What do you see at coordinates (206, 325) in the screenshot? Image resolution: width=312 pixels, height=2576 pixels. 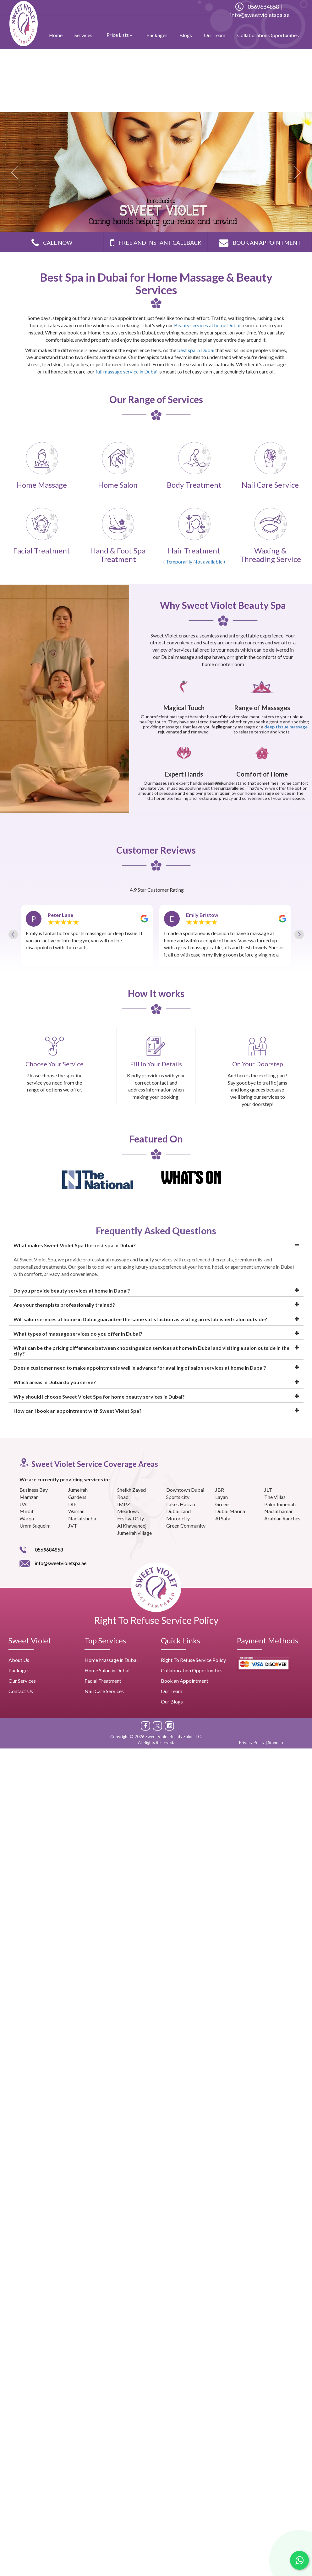 I see `Beauty services at home Dubai` at bounding box center [206, 325].